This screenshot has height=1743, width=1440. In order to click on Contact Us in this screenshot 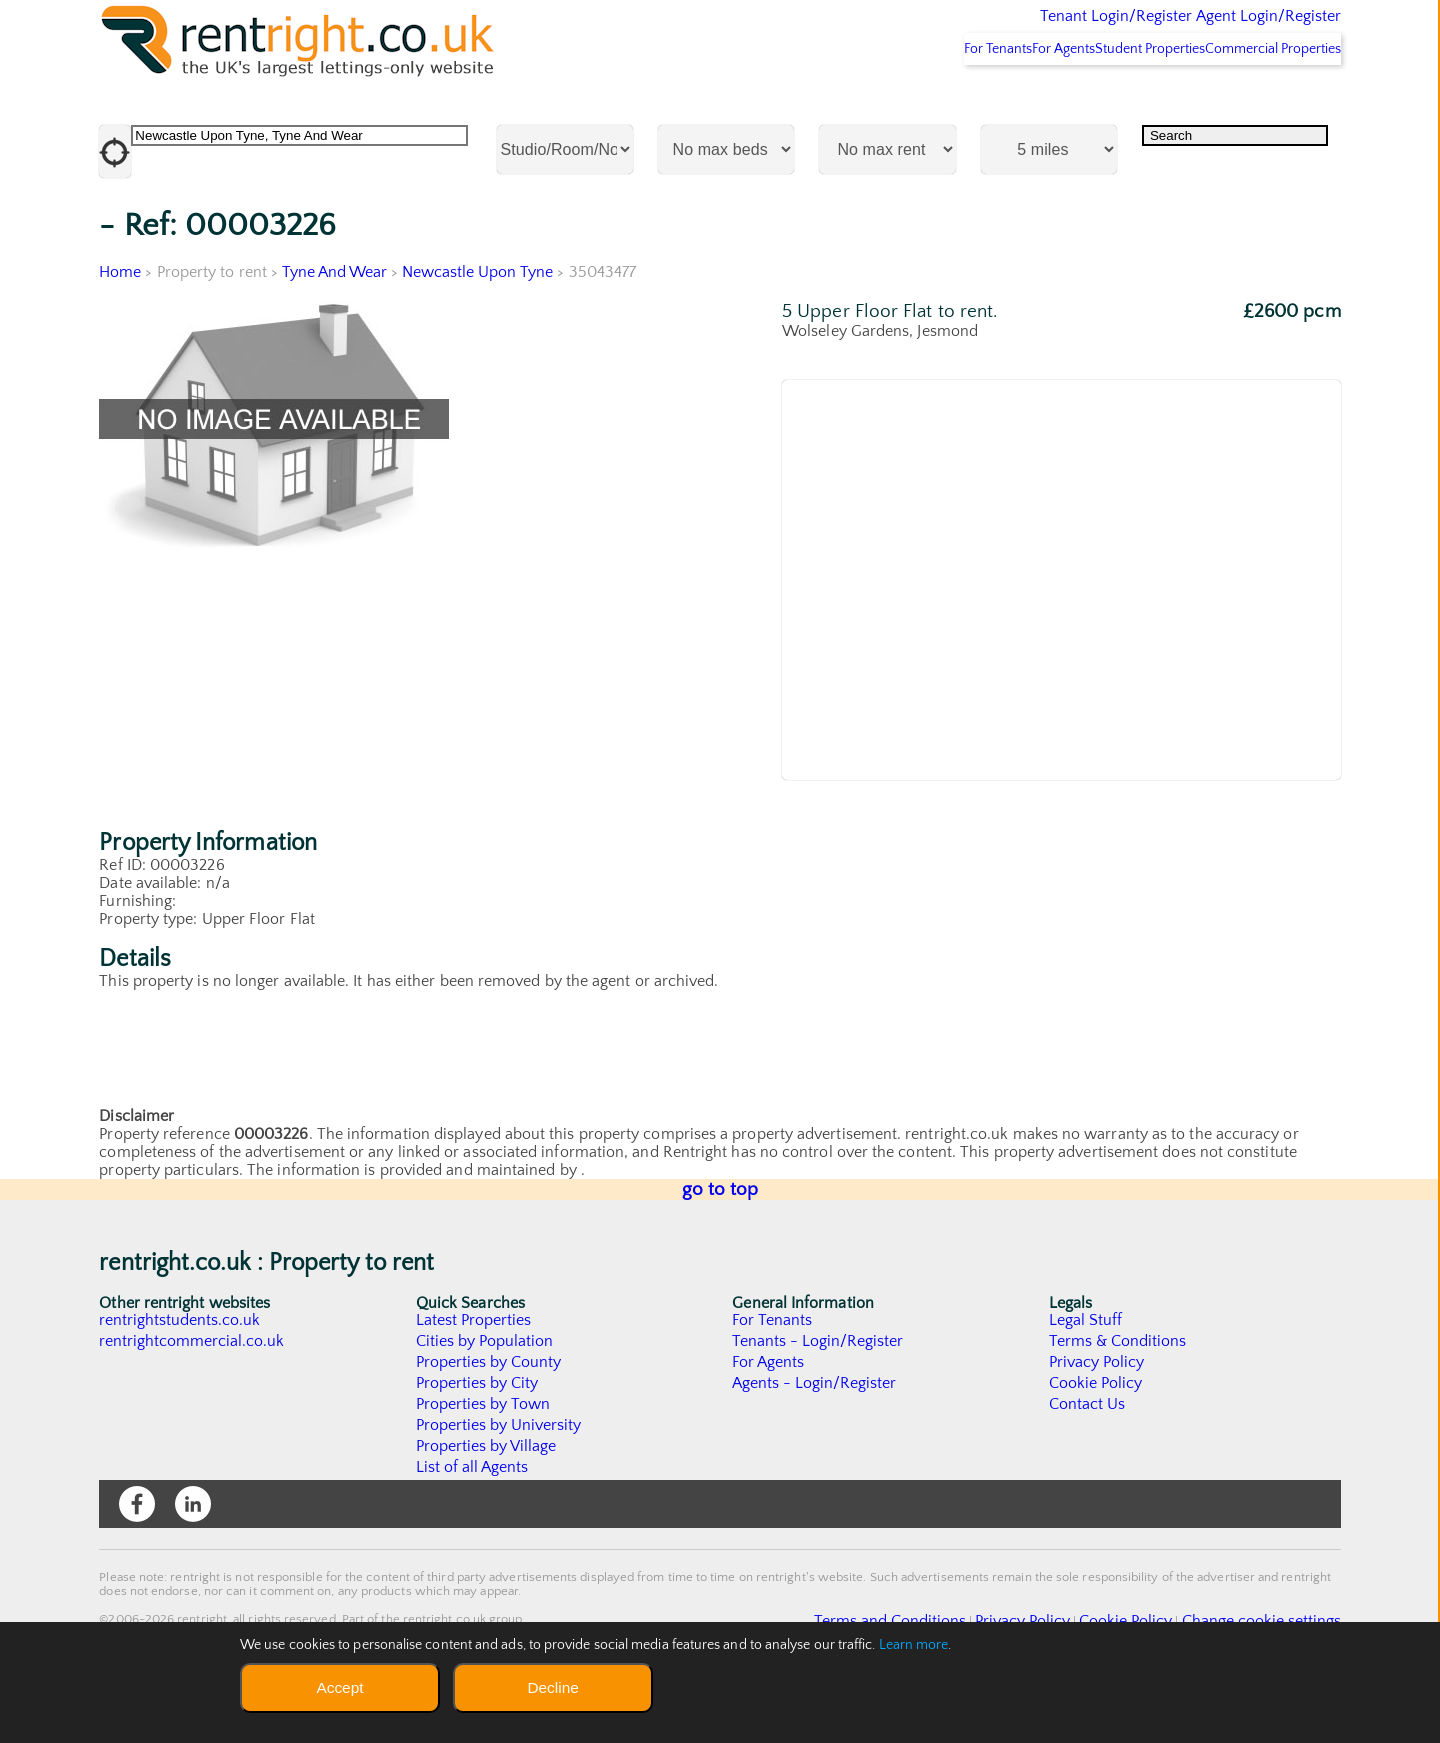, I will do `click(1087, 1457)`.